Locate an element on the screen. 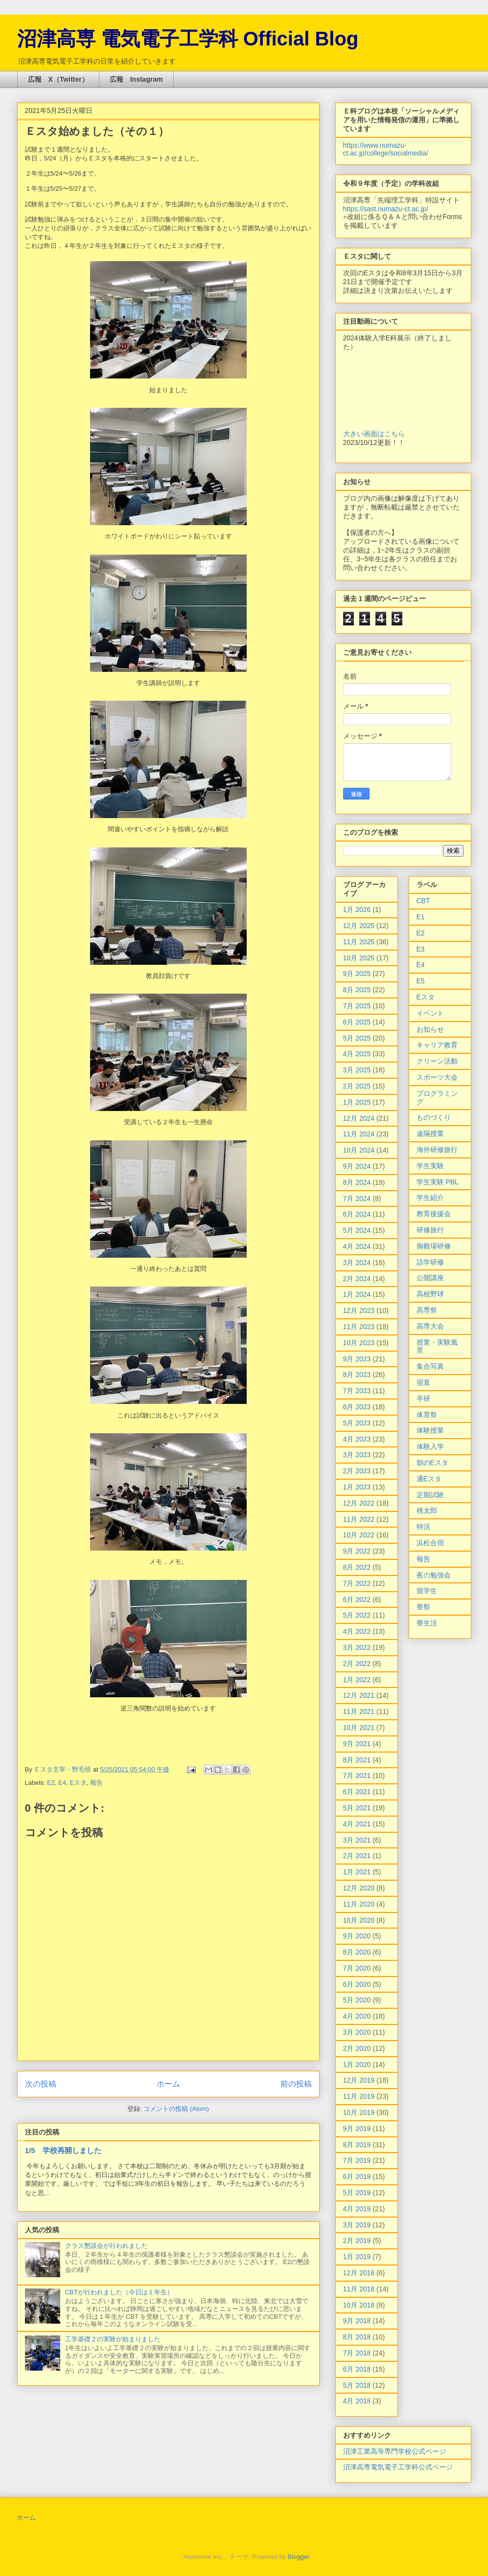  4月 2025 is located at coordinates (357, 1054).